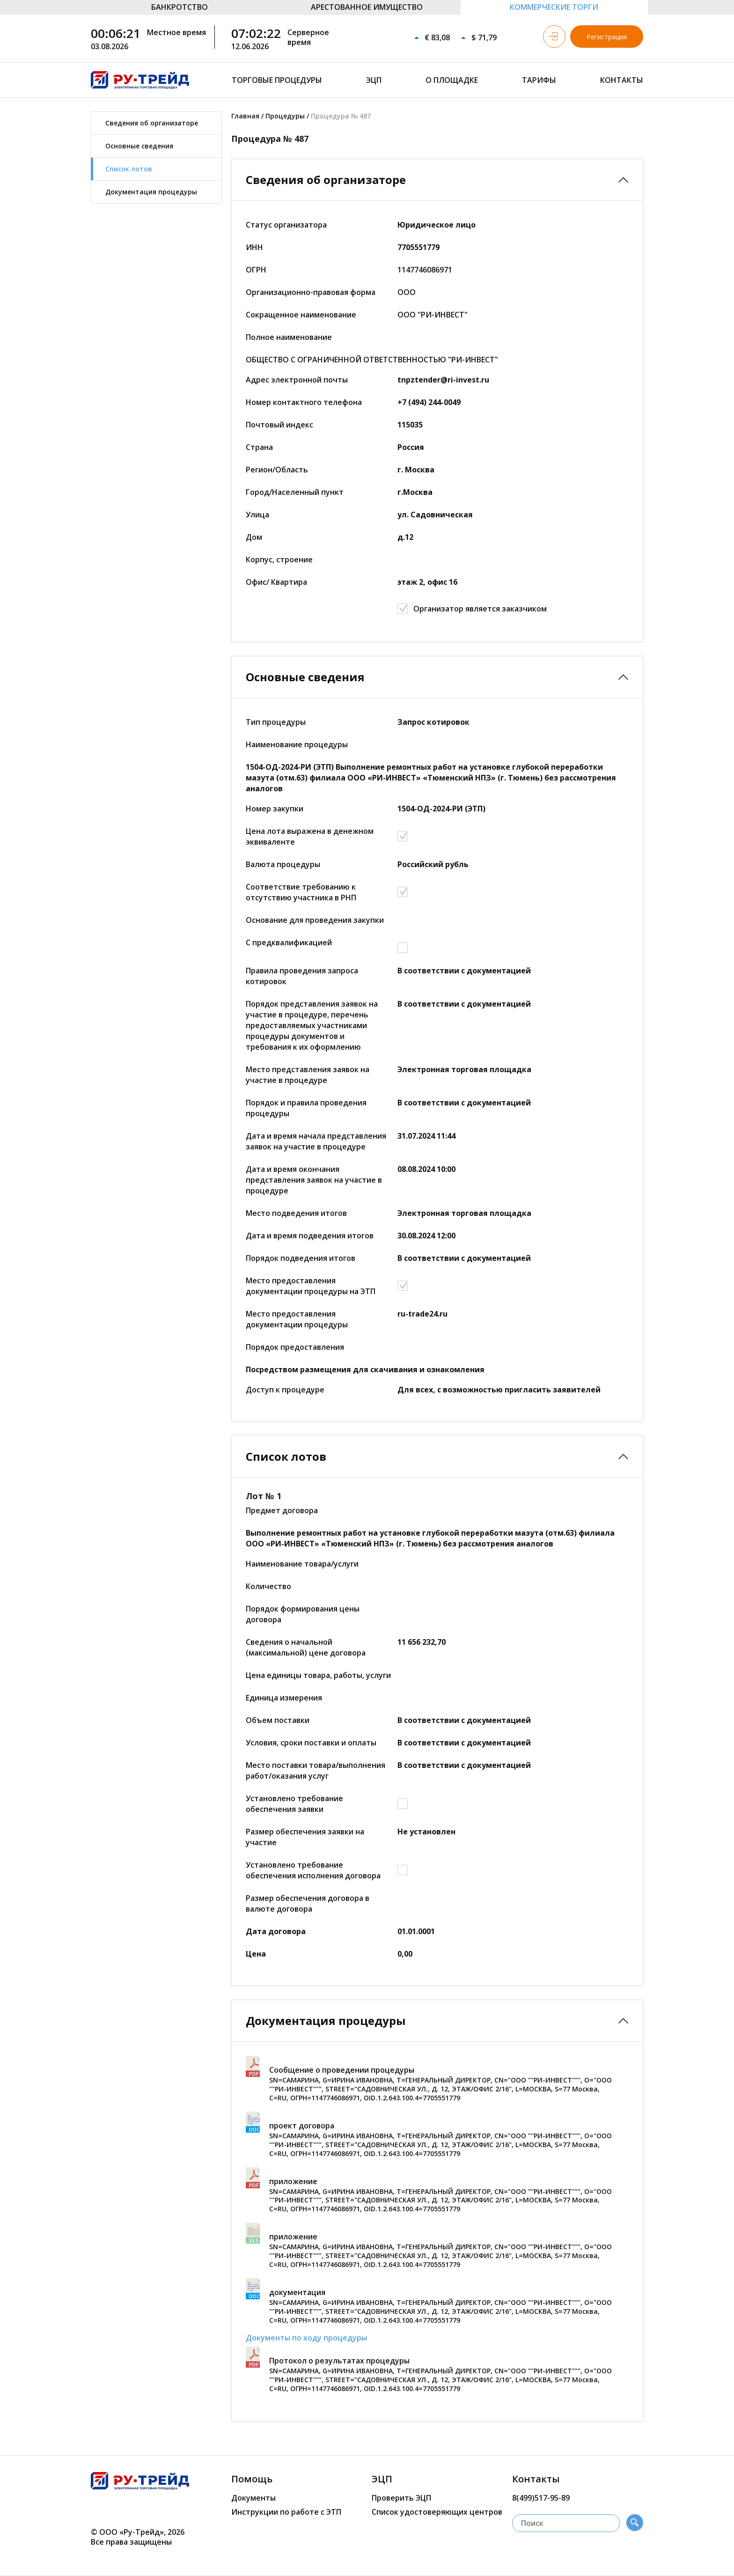 This screenshot has width=734, height=2576. I want to click on Порядок формирования цены договора, so click(303, 1614).